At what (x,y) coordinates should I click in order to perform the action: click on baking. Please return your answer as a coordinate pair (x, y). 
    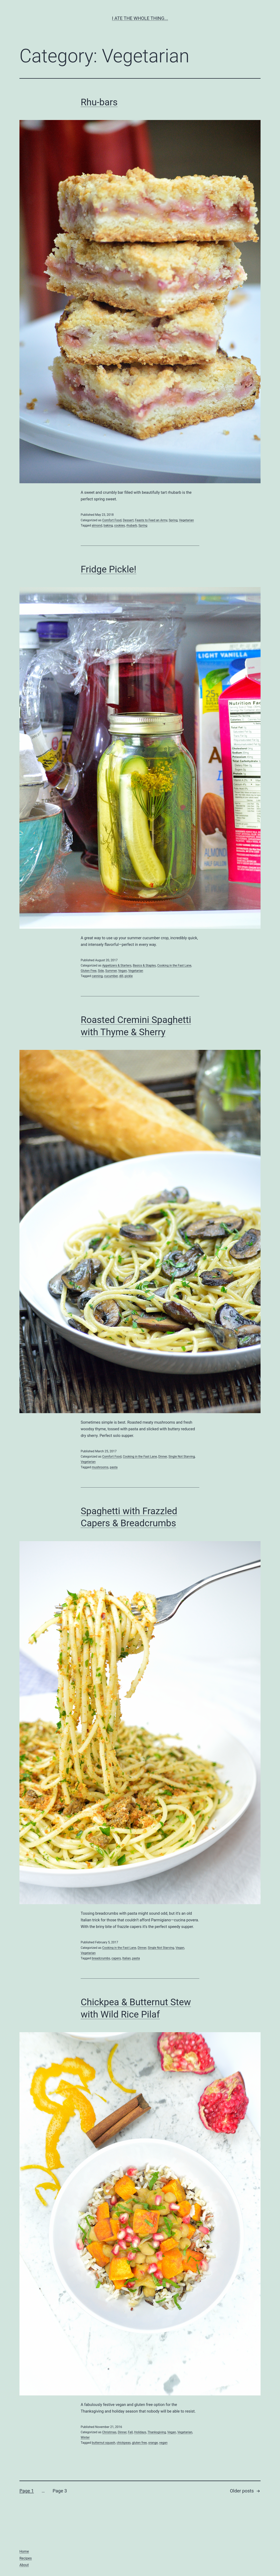
    Looking at the image, I should click on (108, 525).